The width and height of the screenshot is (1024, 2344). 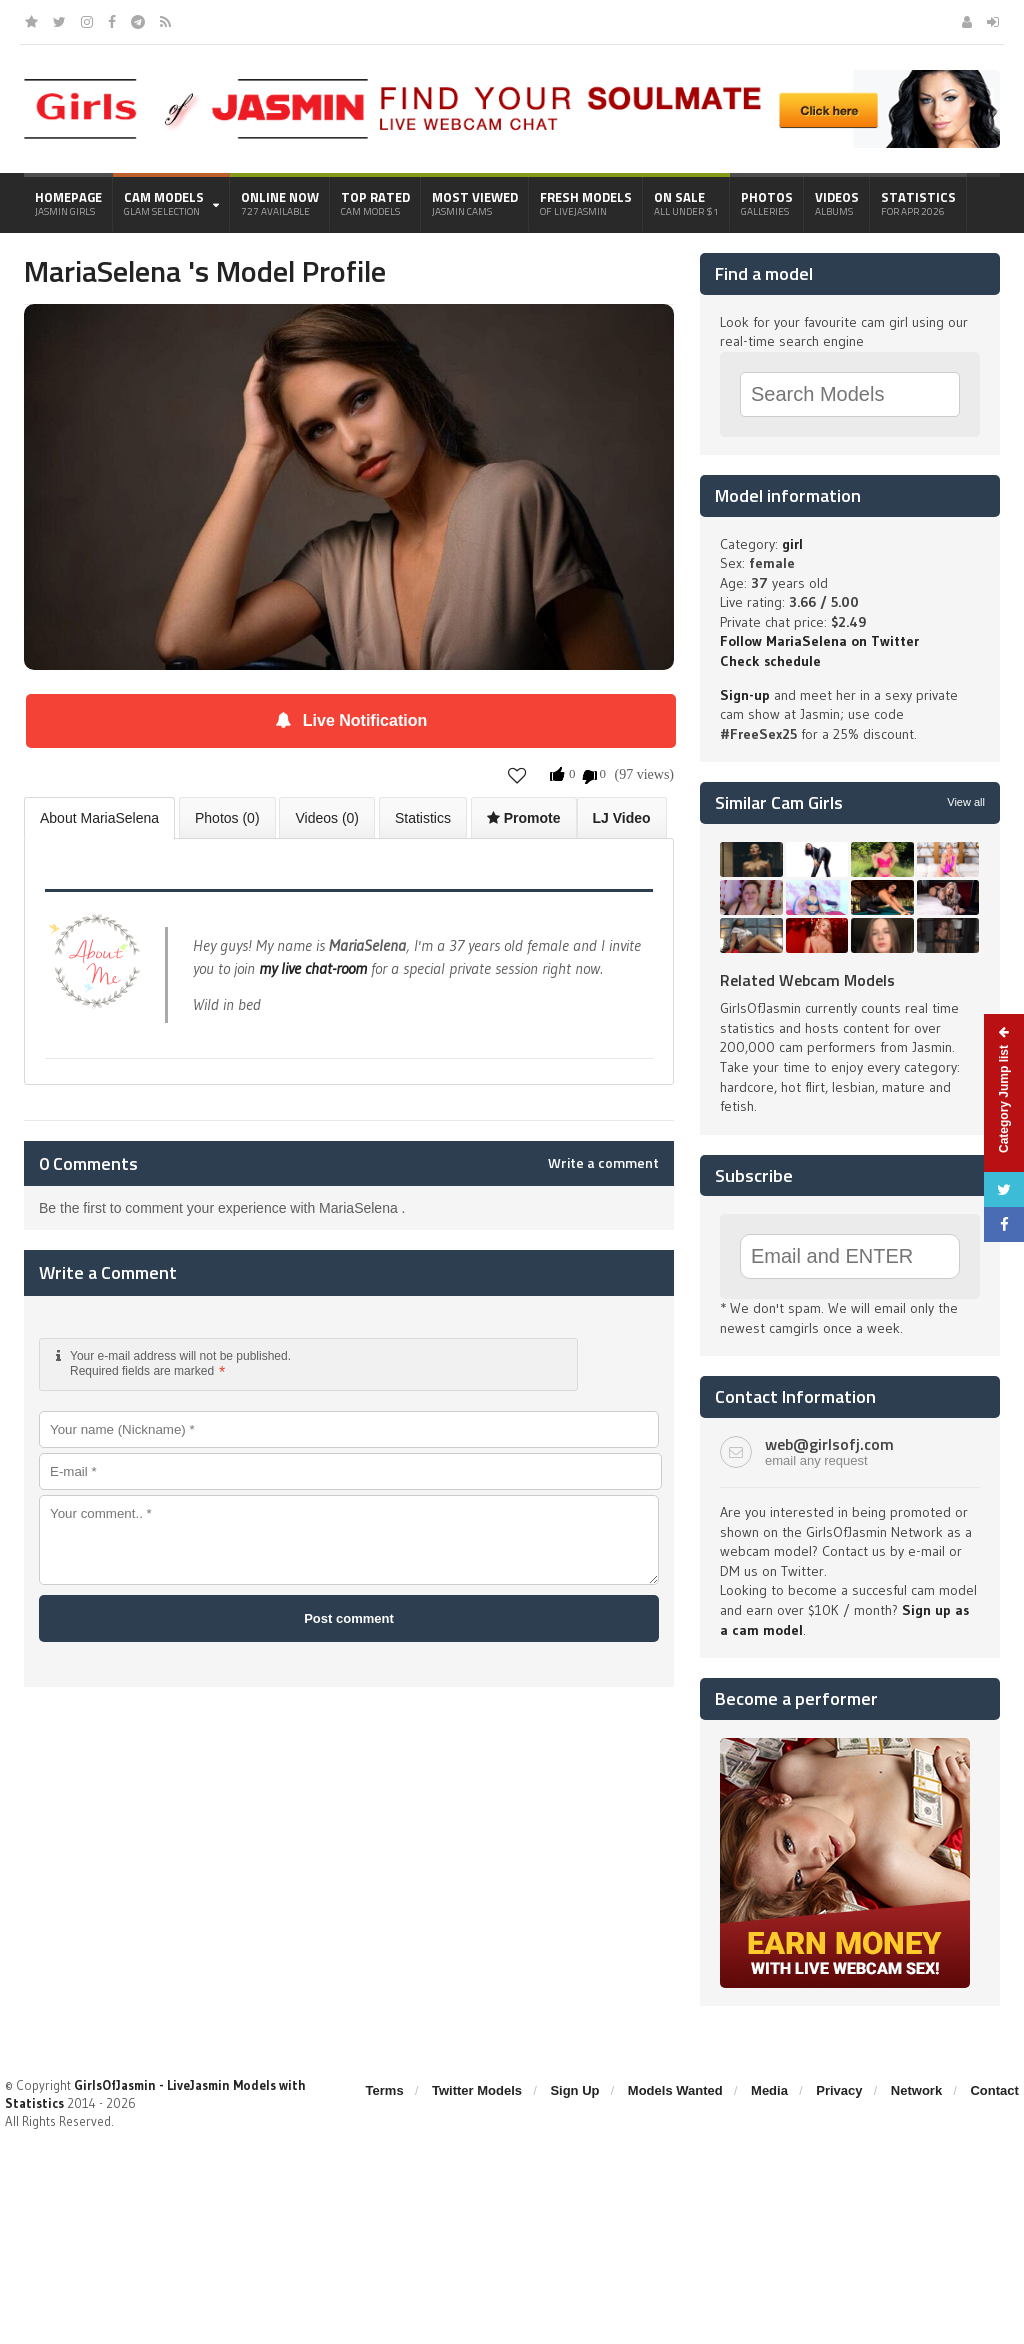 I want to click on Homepage, so click(x=68, y=203).